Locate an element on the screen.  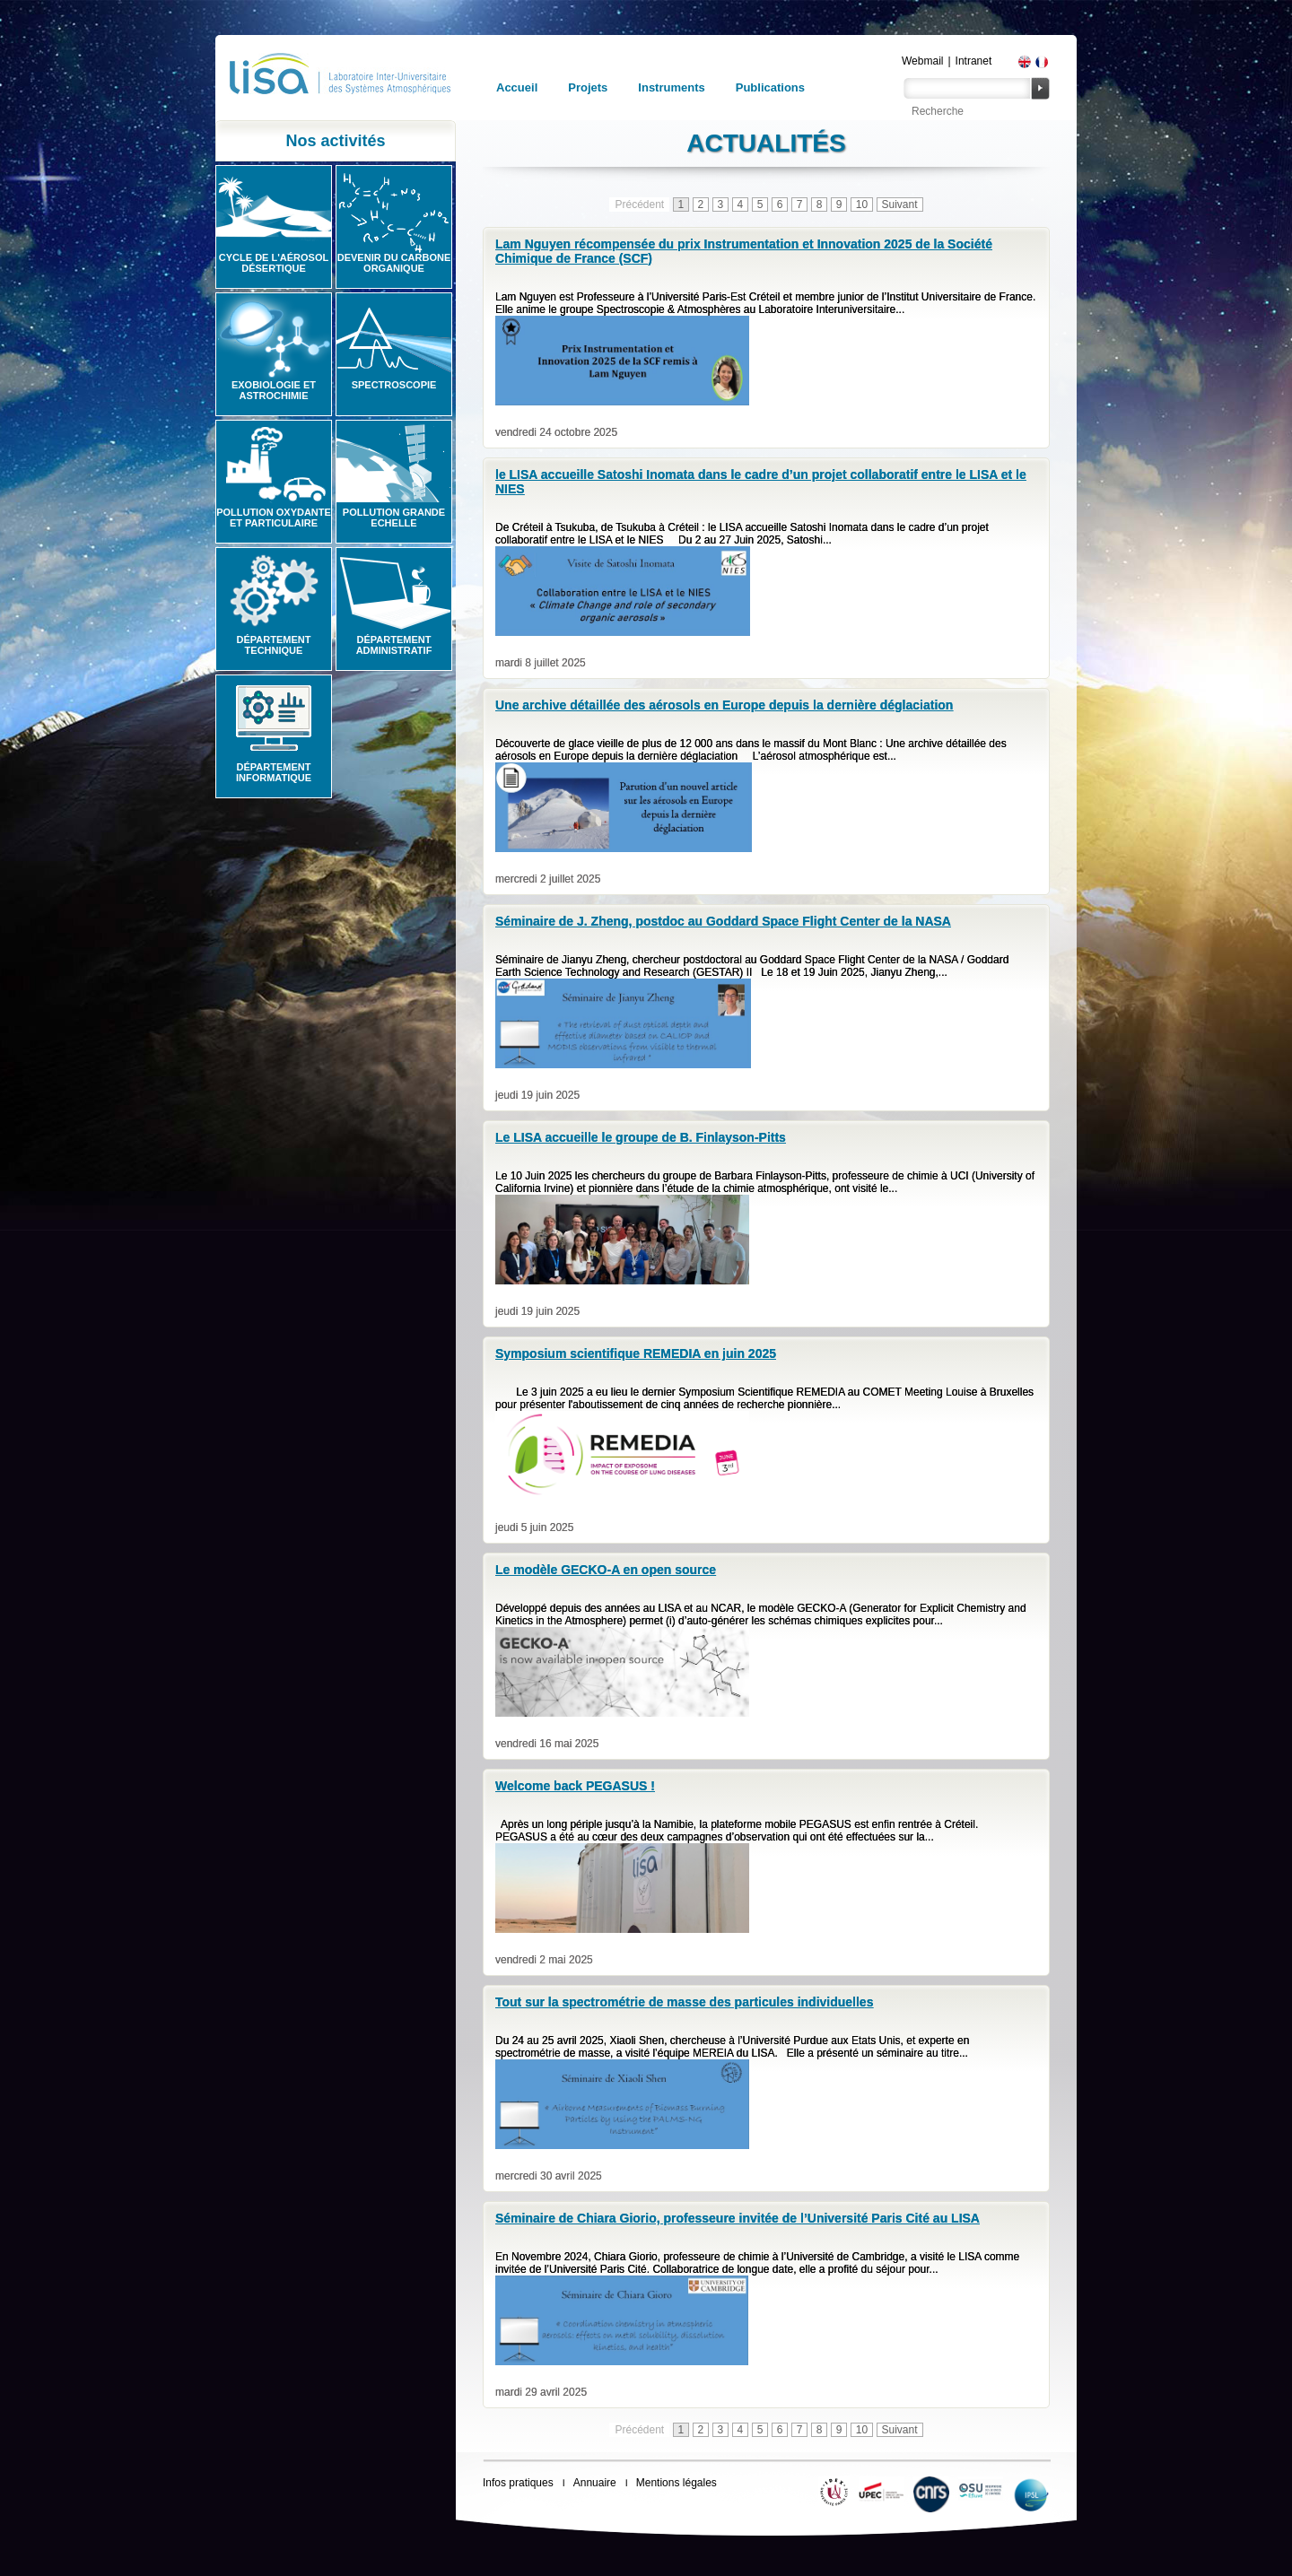
Infos pratiques is located at coordinates (518, 2482).